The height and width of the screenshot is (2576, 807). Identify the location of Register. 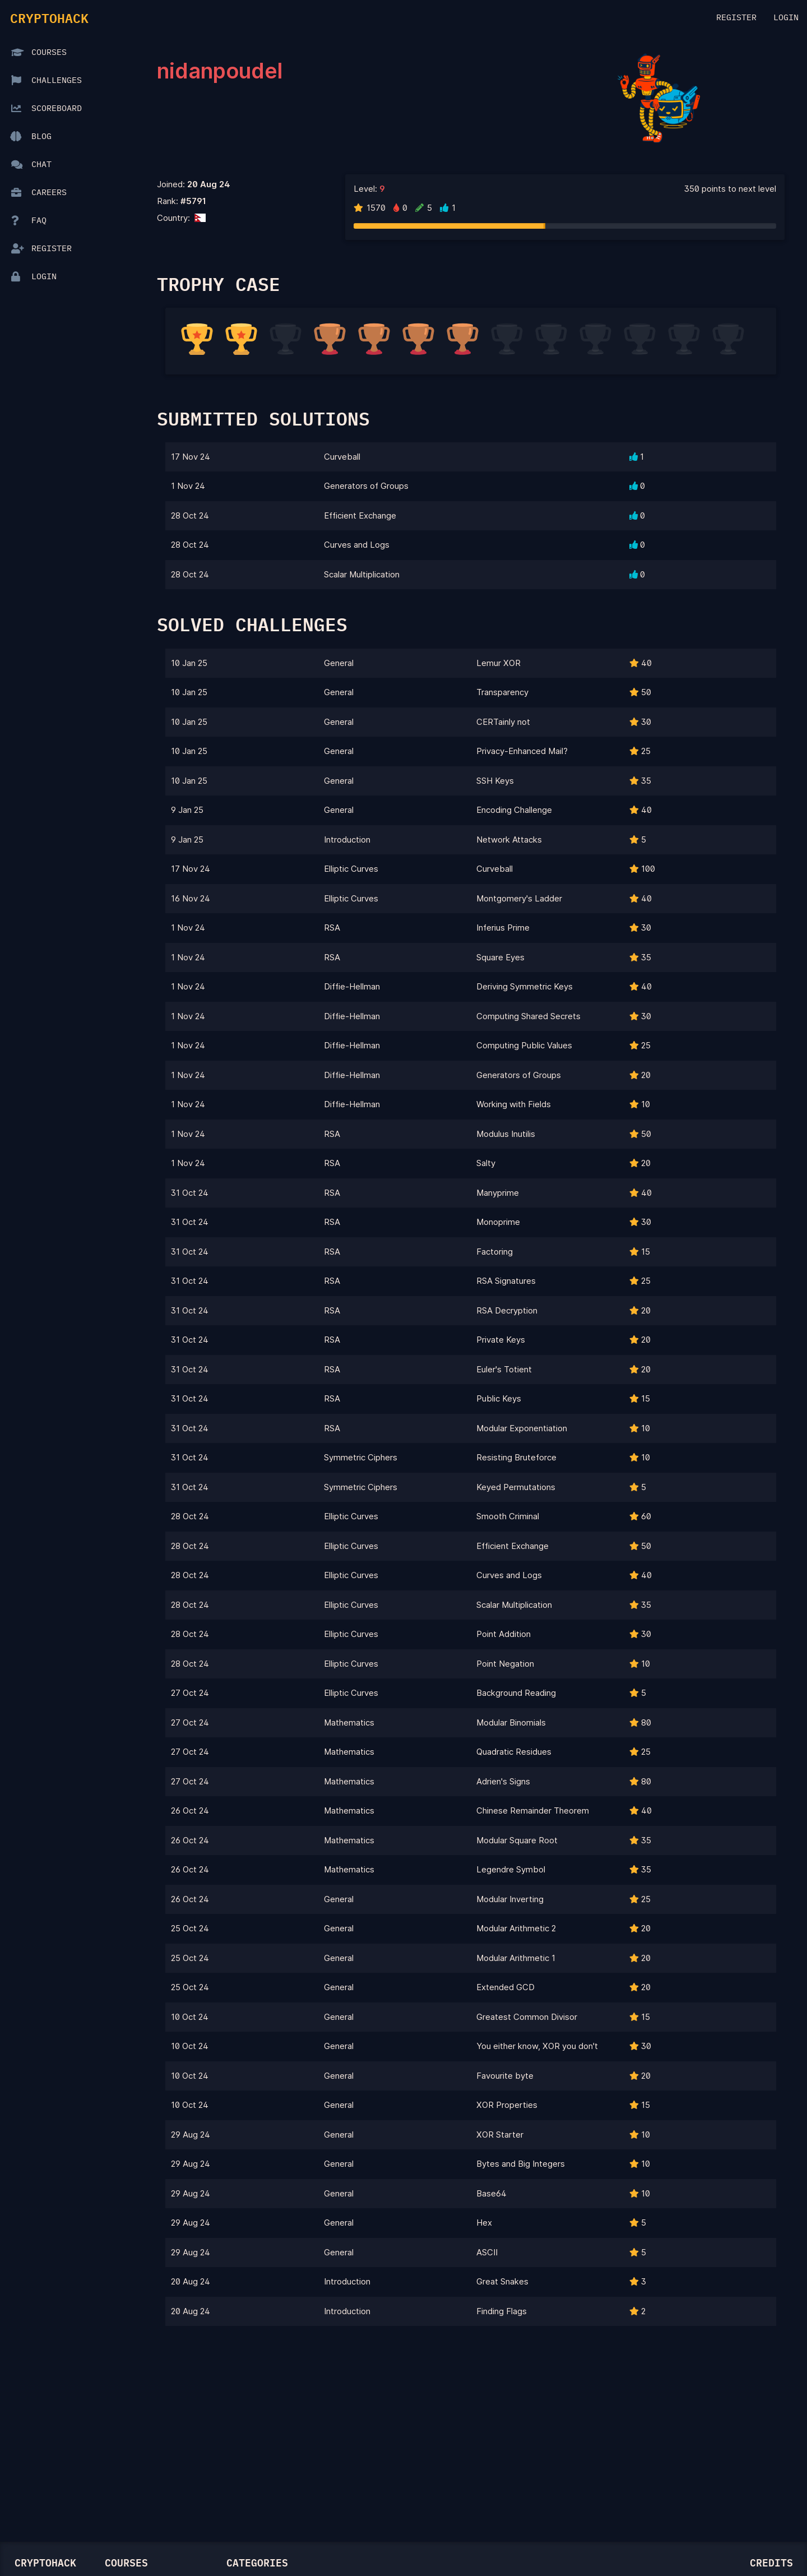
(736, 17).